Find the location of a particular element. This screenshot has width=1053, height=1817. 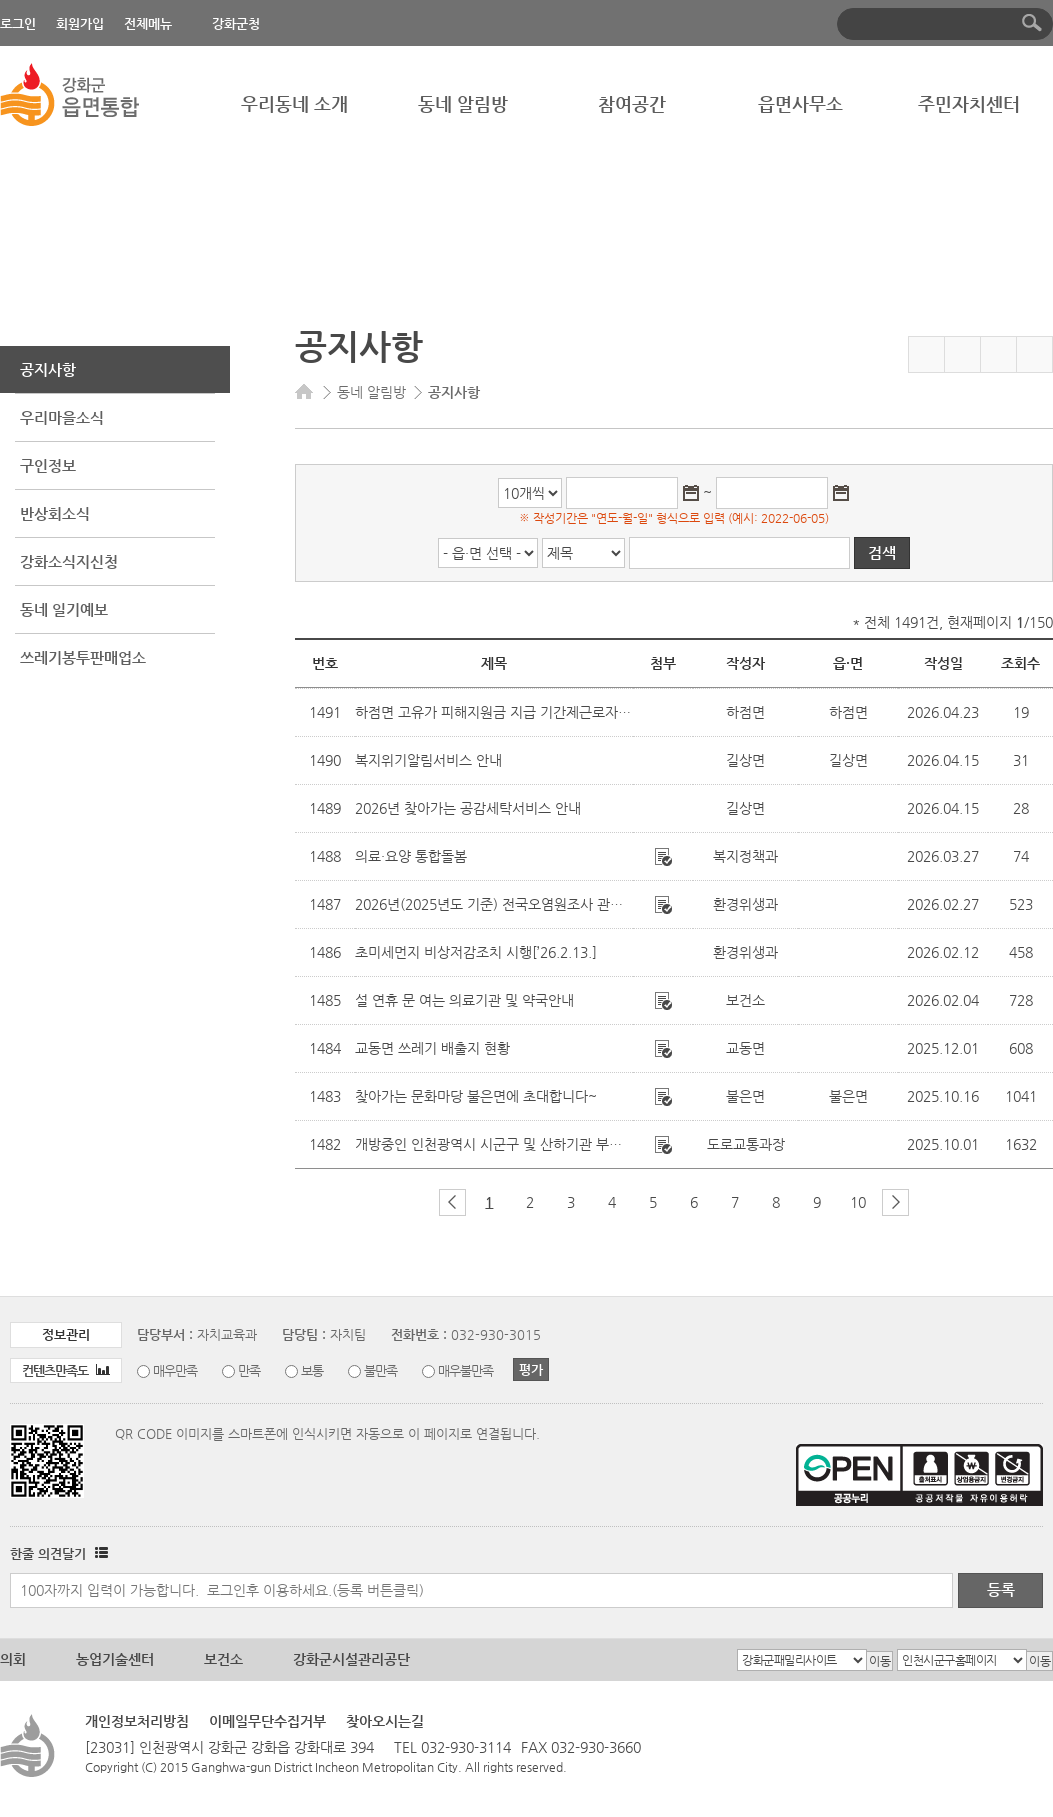

인쇄 is located at coordinates (1034, 354).